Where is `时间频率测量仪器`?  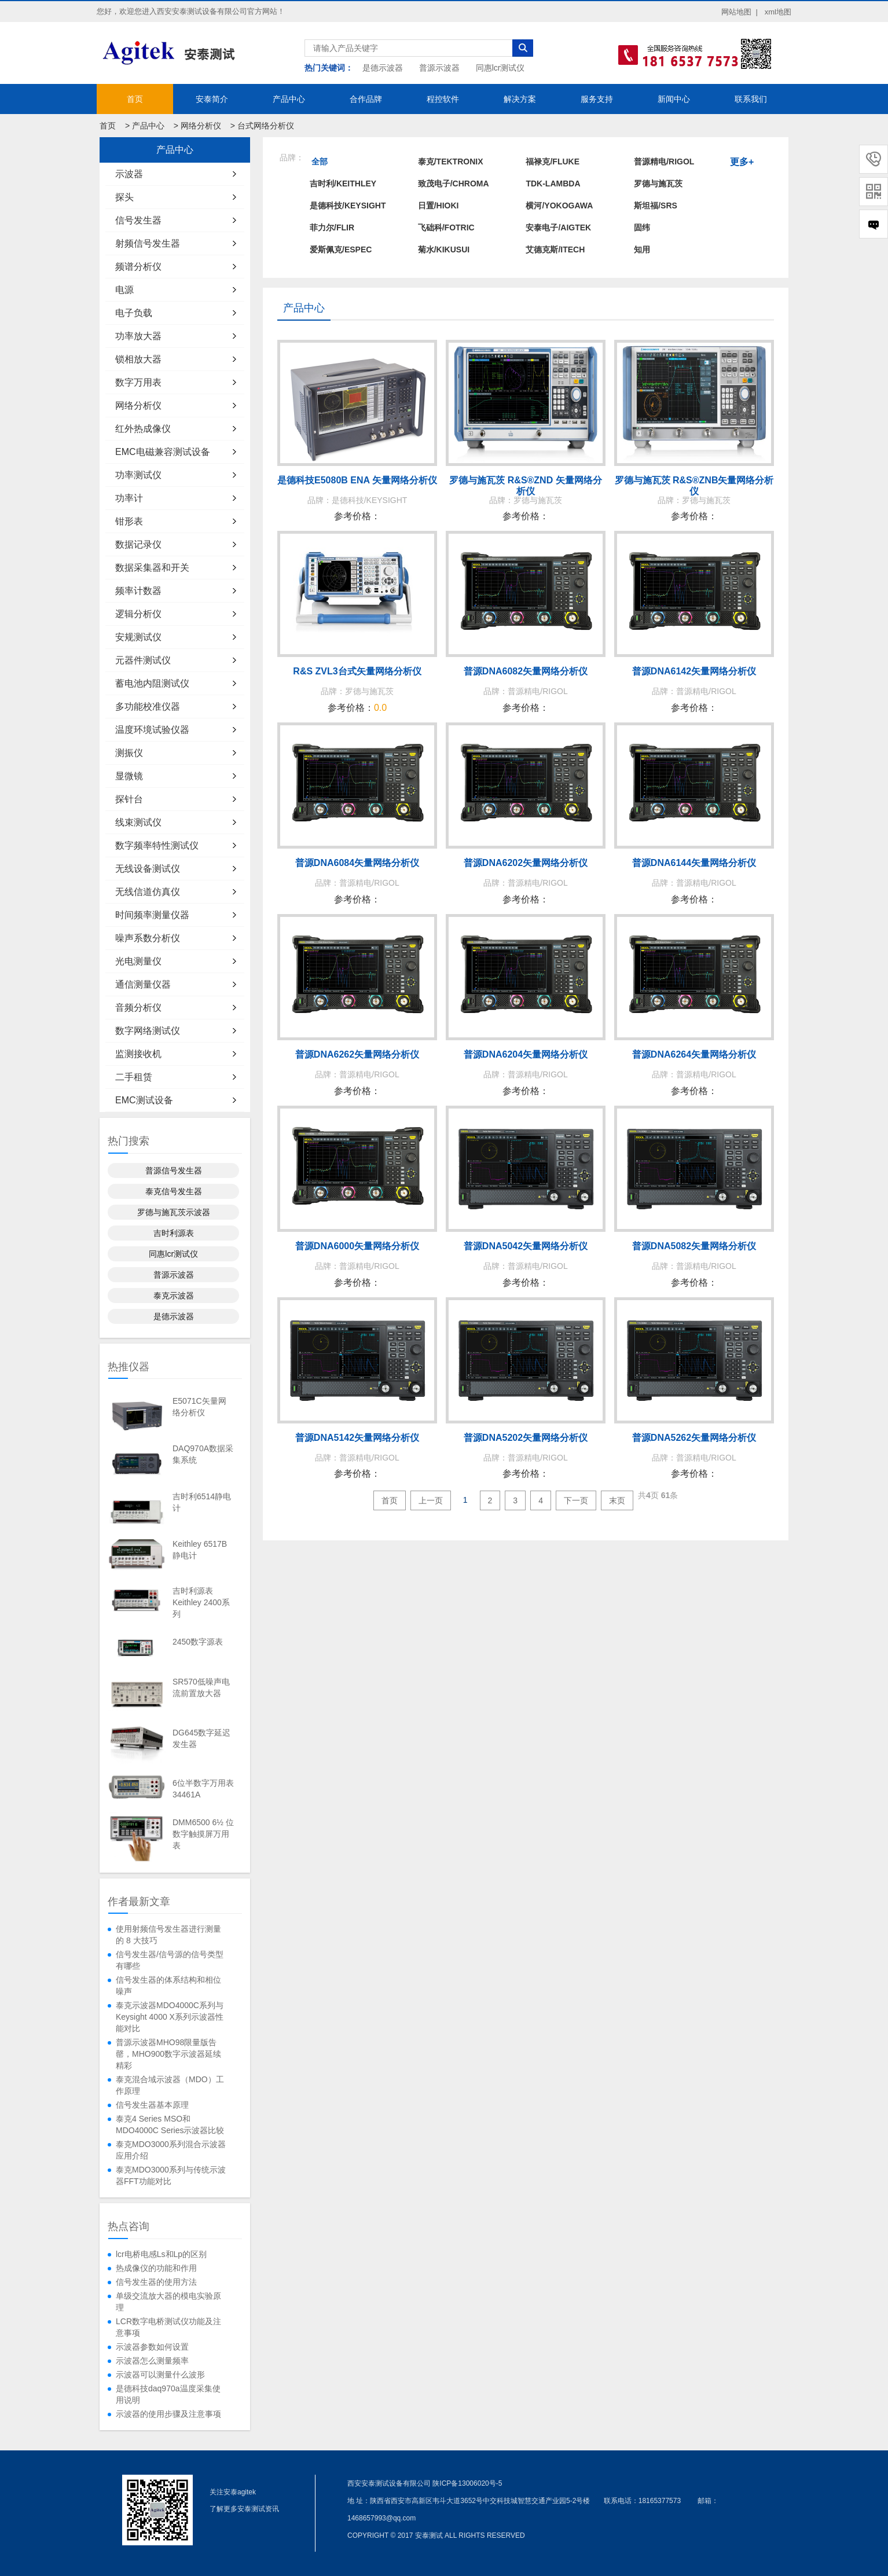 时间频率测量仪器 is located at coordinates (152, 915).